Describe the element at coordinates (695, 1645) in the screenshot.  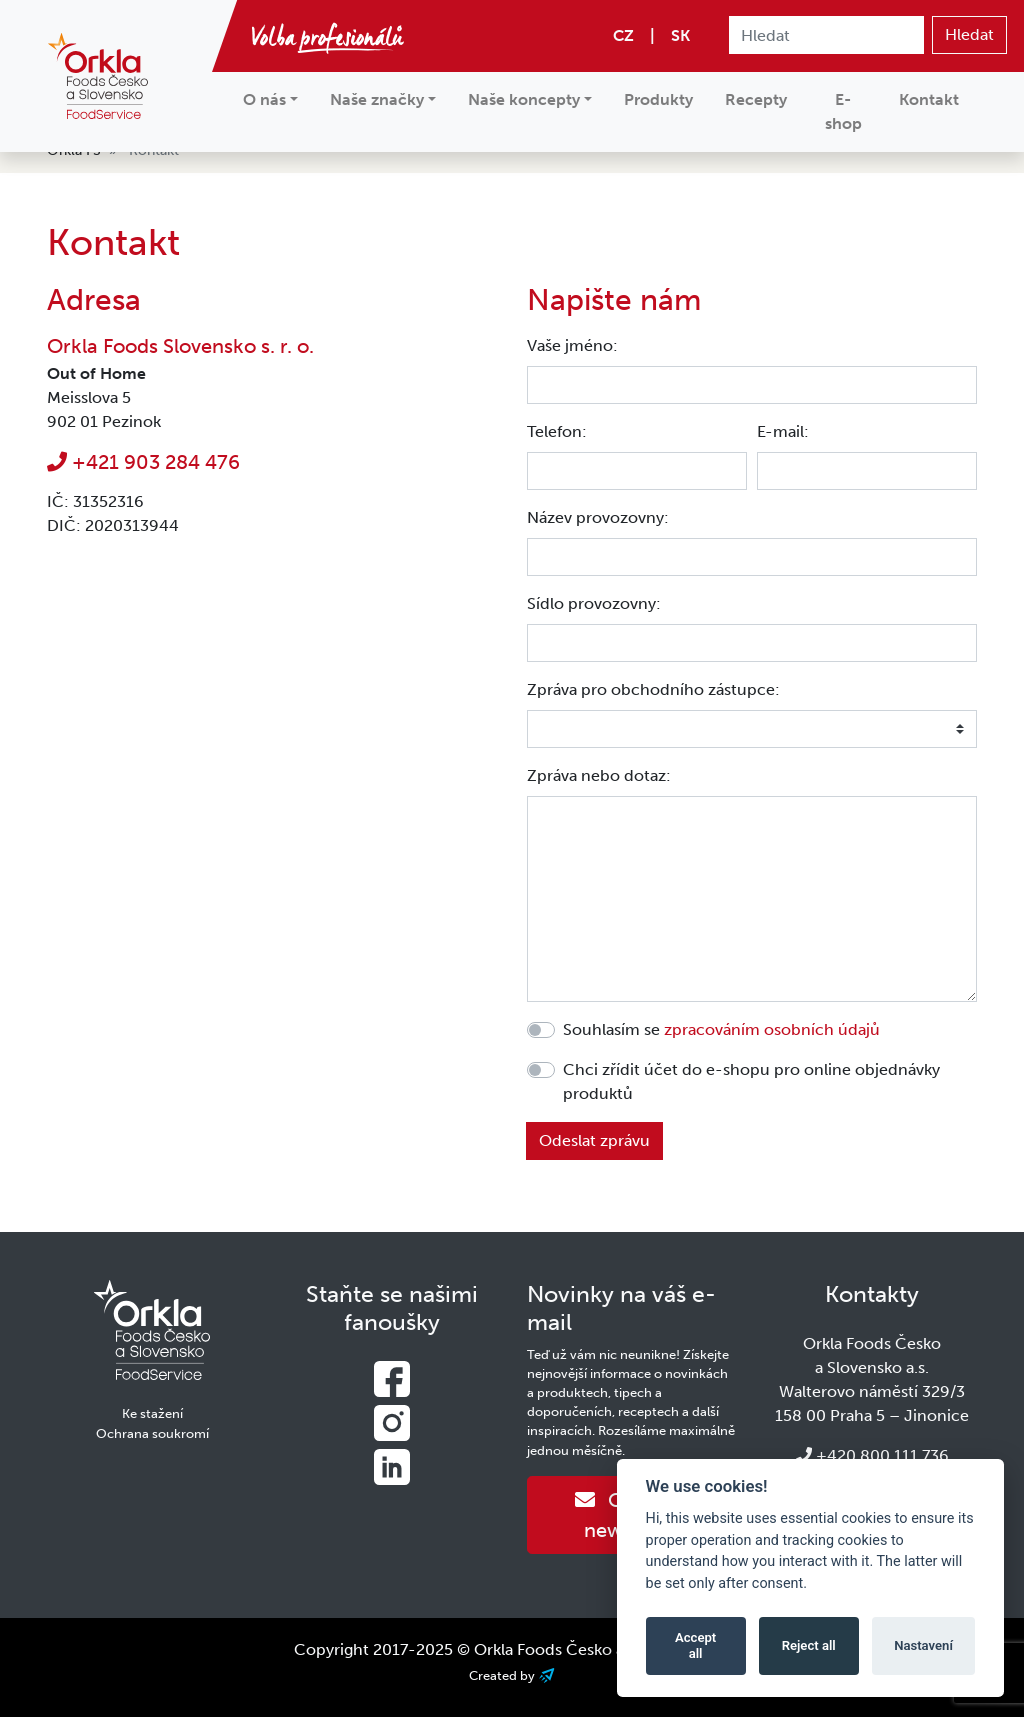
I see `Accept all` at that location.